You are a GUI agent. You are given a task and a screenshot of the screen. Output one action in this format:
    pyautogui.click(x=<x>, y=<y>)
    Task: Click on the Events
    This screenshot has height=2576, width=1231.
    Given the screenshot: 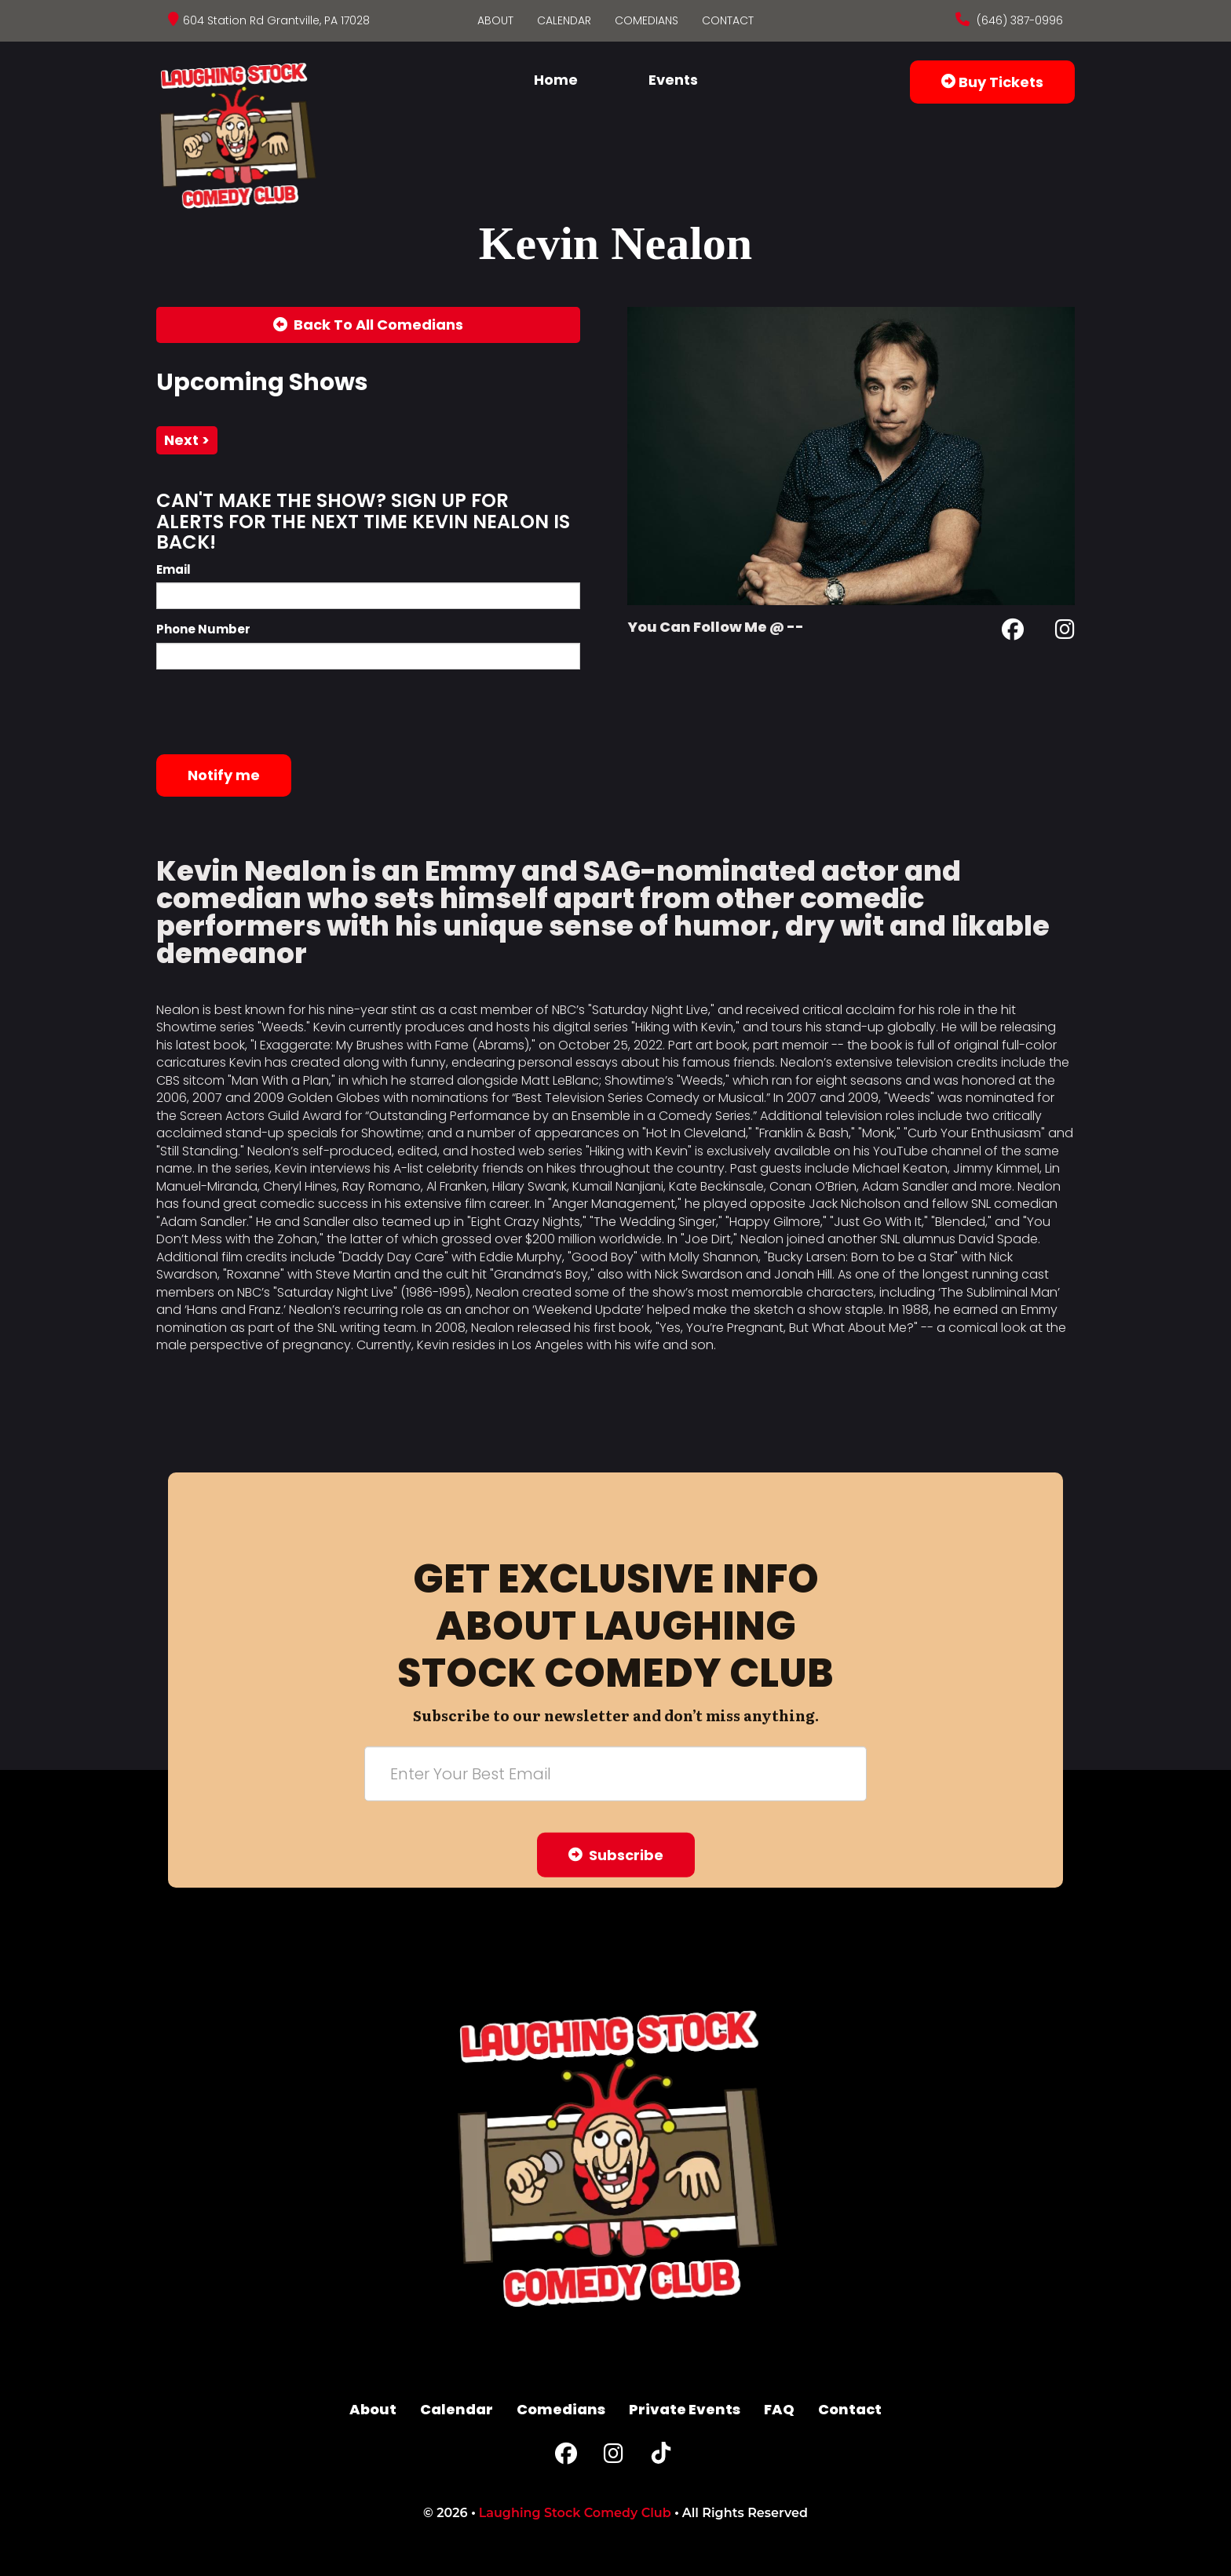 What is the action you would take?
    pyautogui.click(x=673, y=79)
    